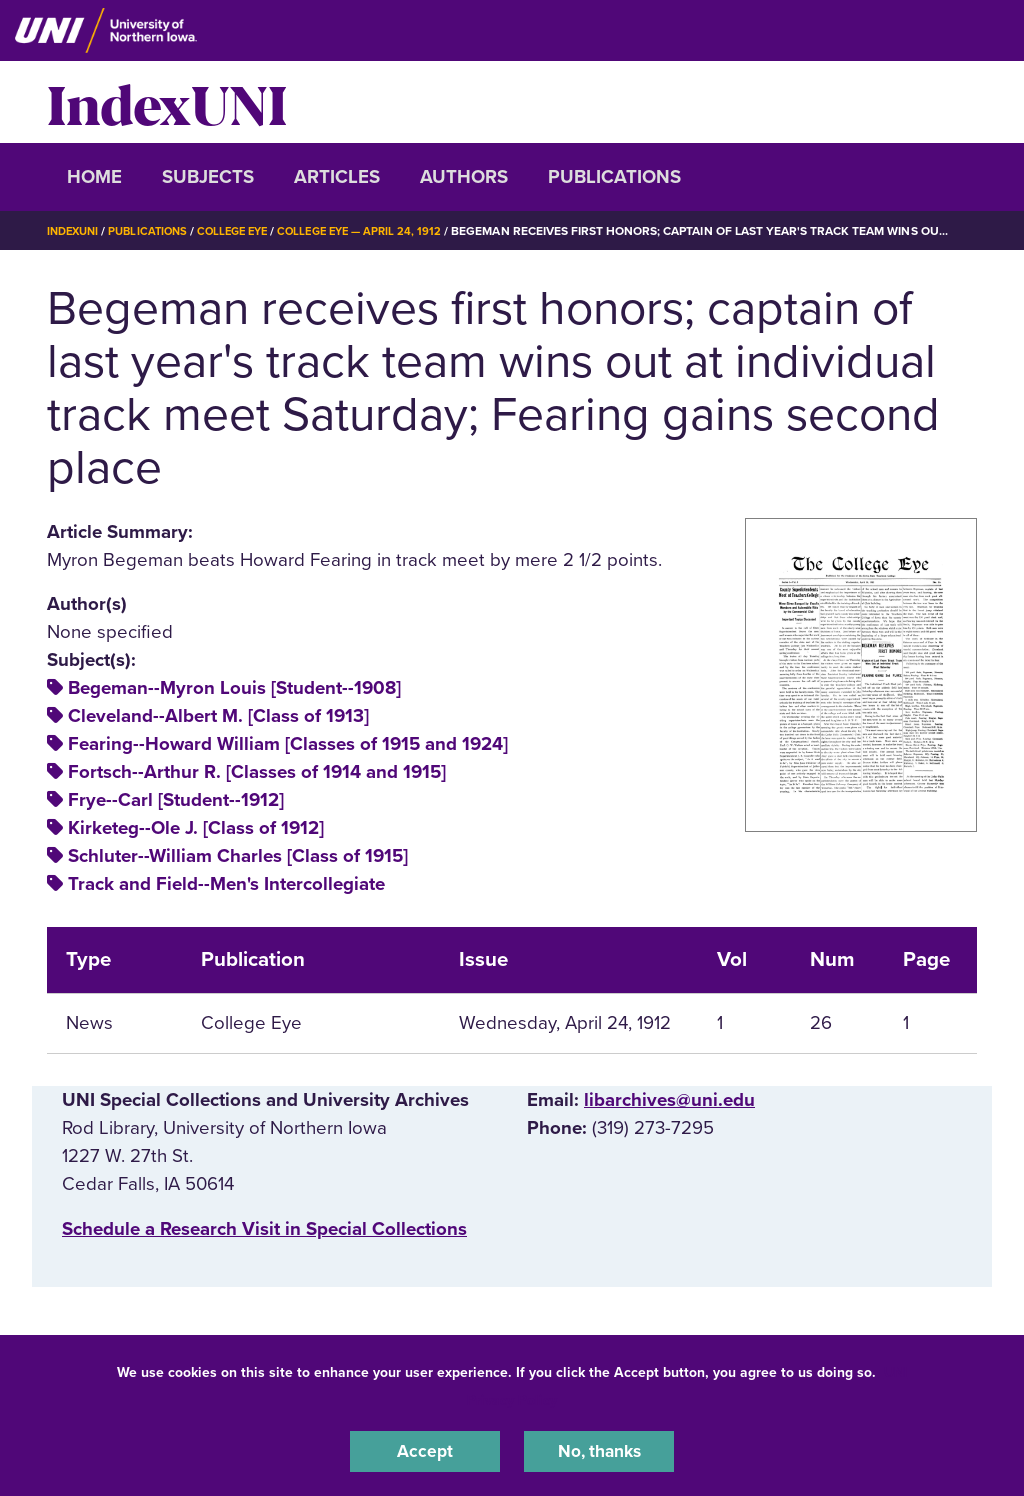 The width and height of the screenshot is (1024, 1496). I want to click on Begeman--Myron Louis [Student--1908], so click(234, 688).